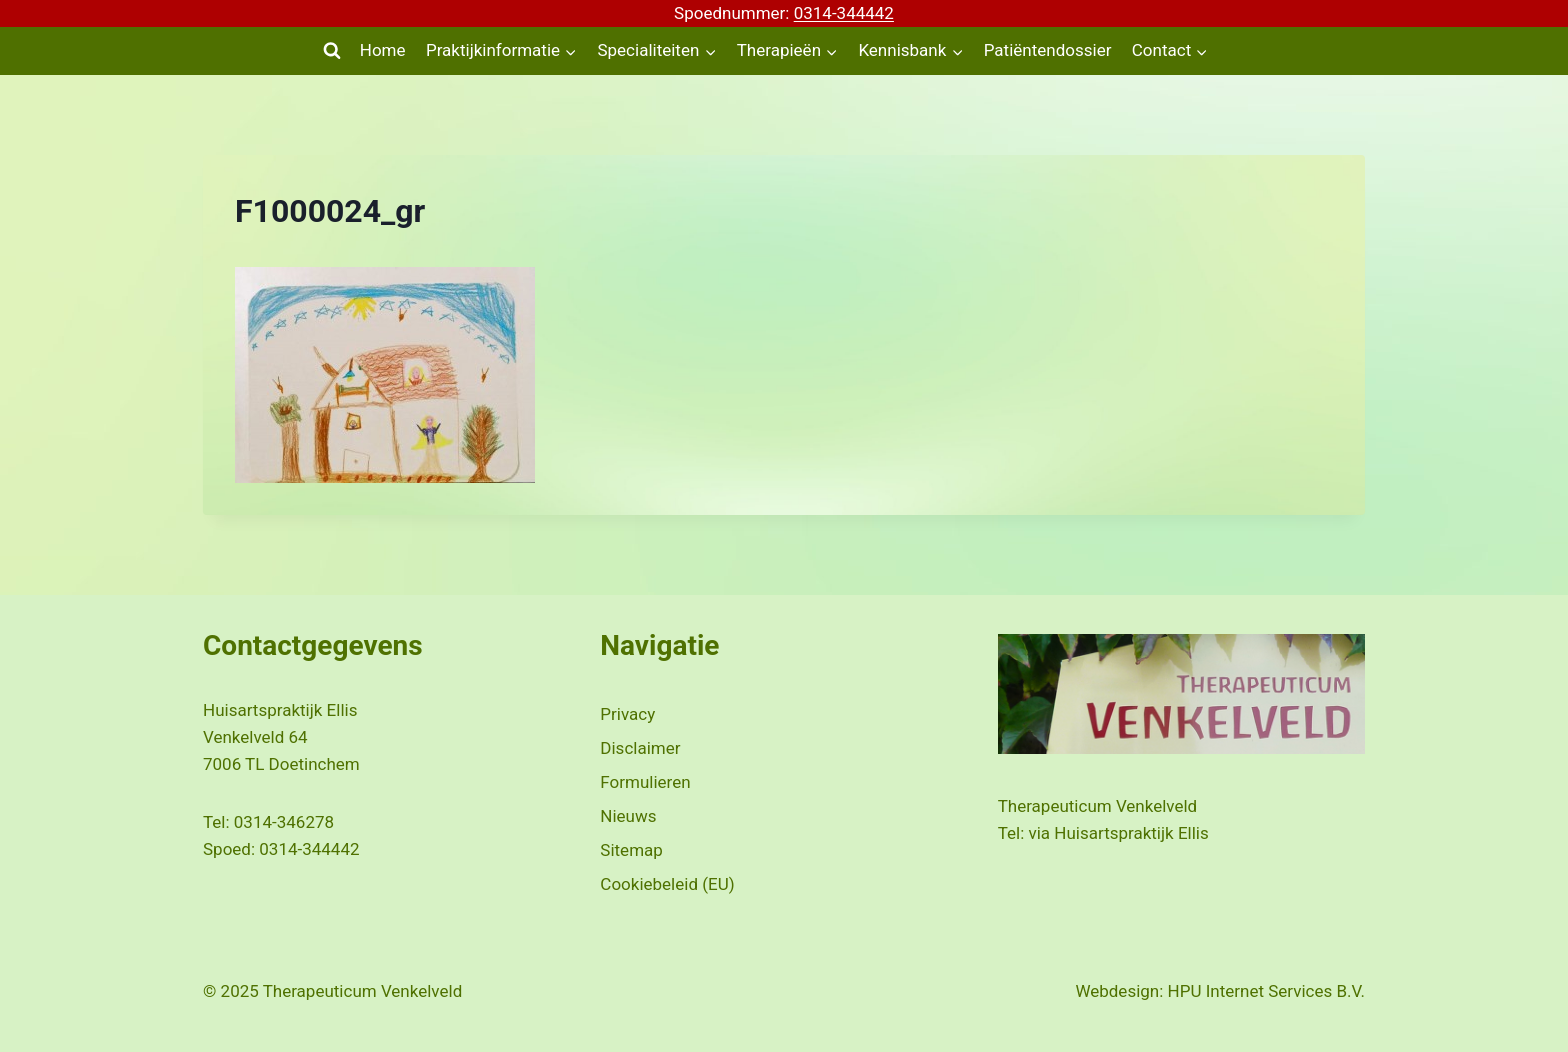  I want to click on Patiëntendossier, so click(1048, 50).